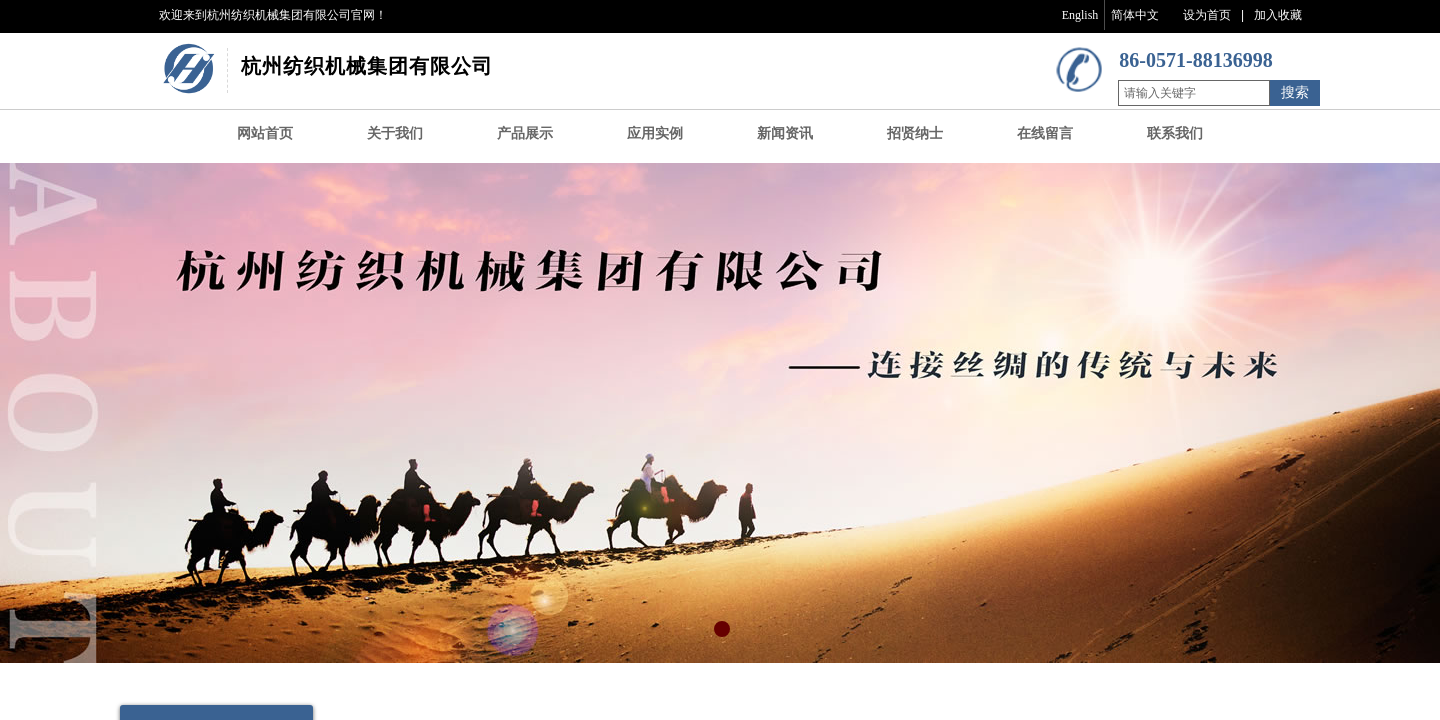 Image resolution: width=1440 pixels, height=720 pixels. I want to click on 产品展示, so click(525, 133).